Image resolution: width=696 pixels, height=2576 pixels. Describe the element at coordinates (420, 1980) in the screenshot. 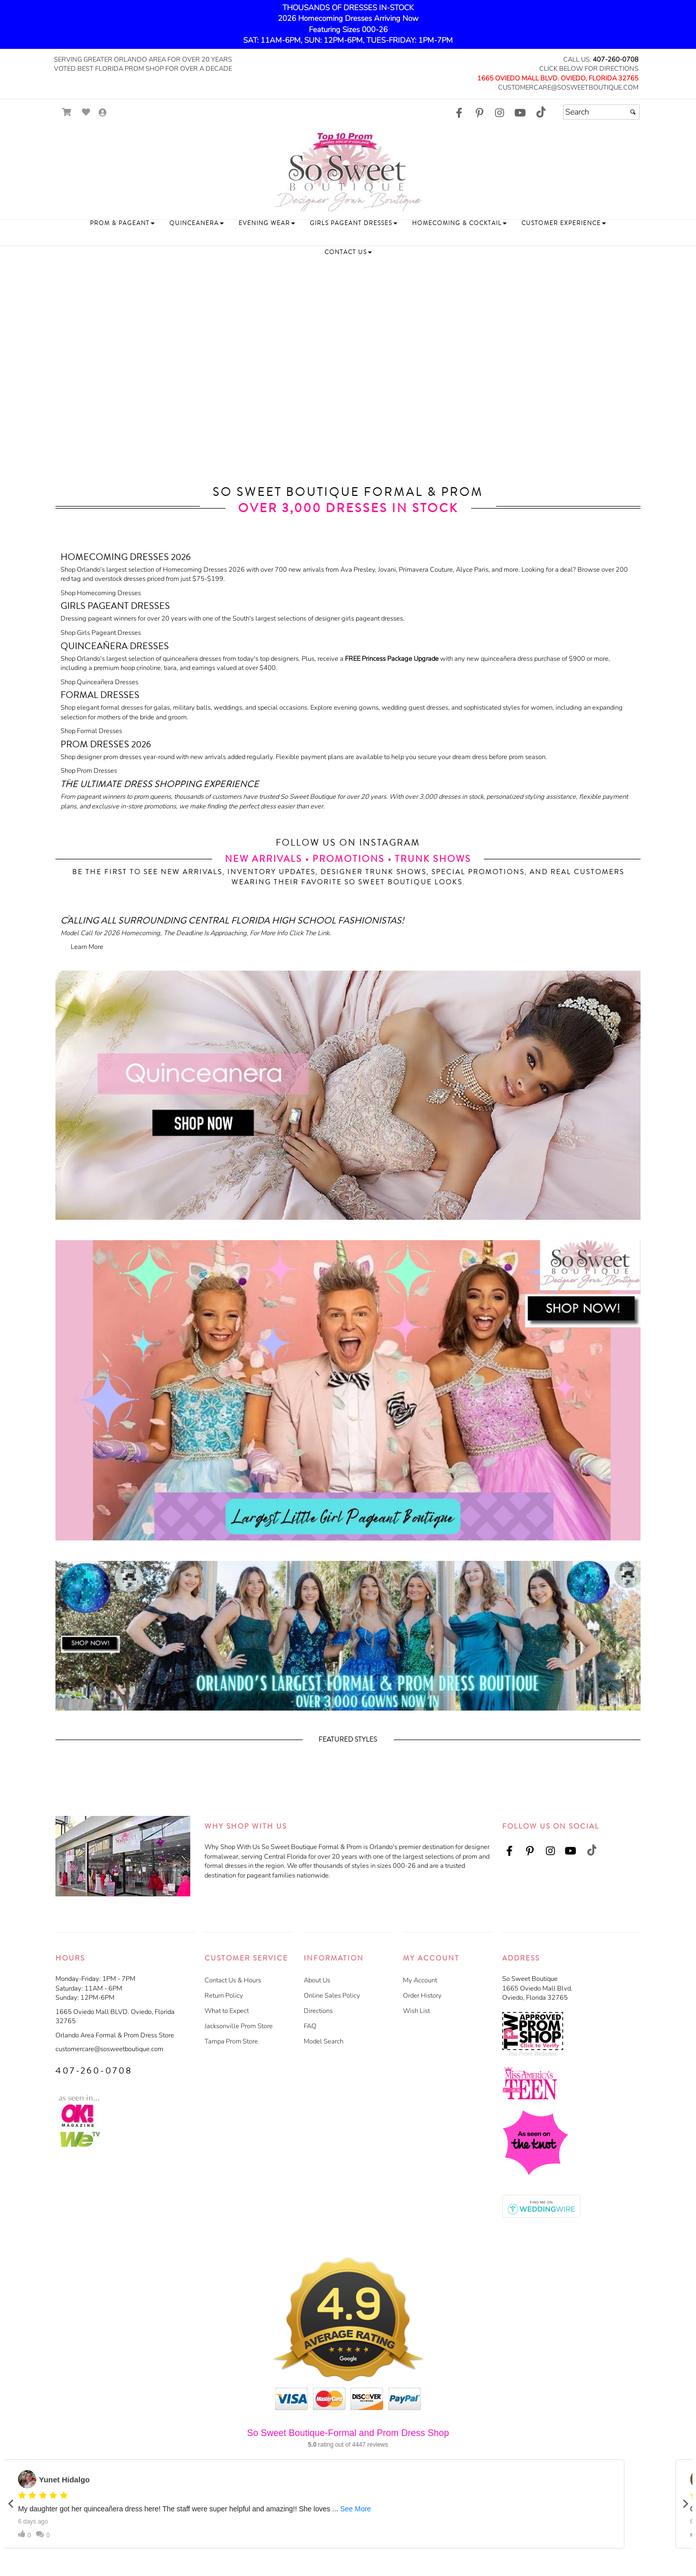

I see `My Account` at that location.